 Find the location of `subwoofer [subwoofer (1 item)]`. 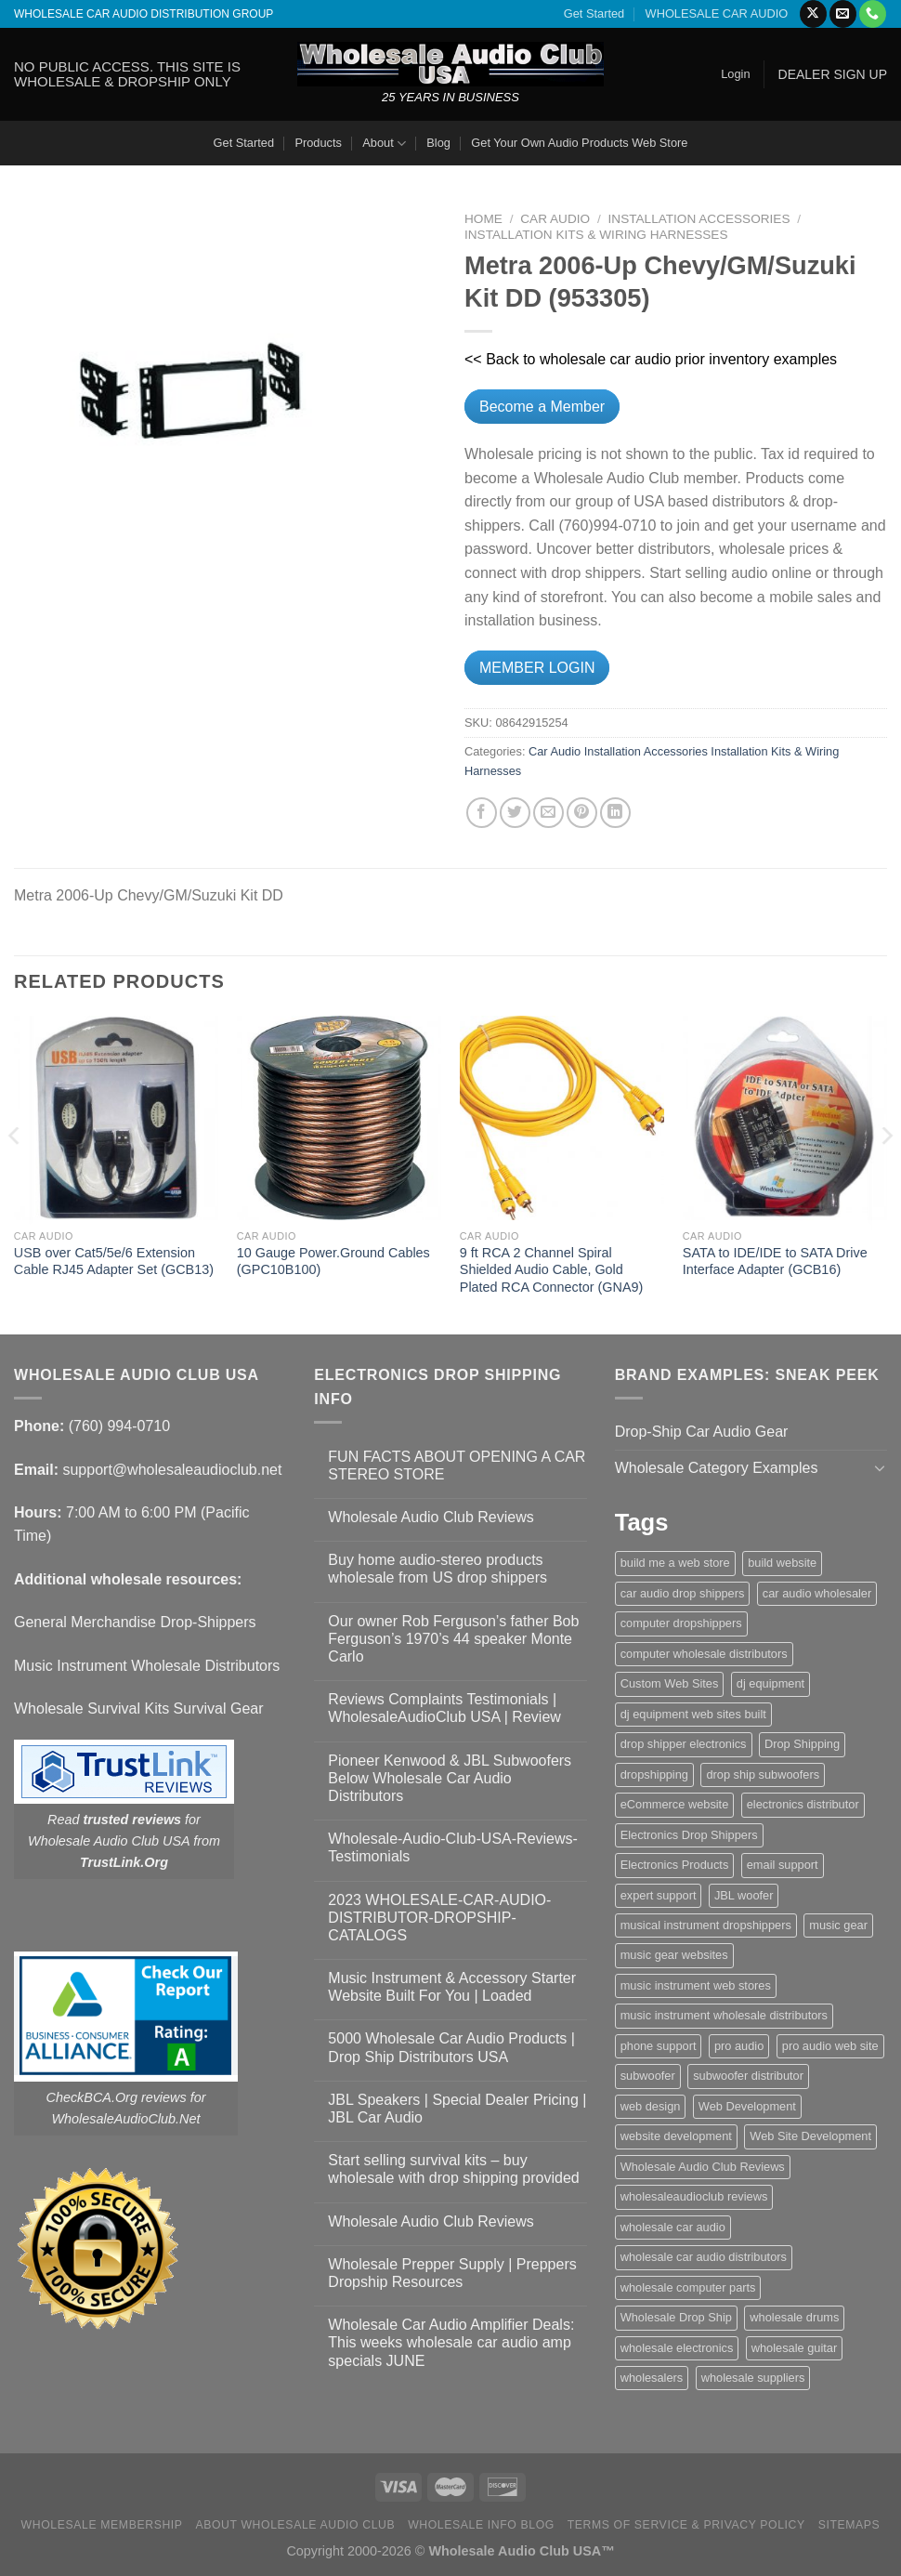

subwoofer [subwoofer (1 item)] is located at coordinates (647, 2076).